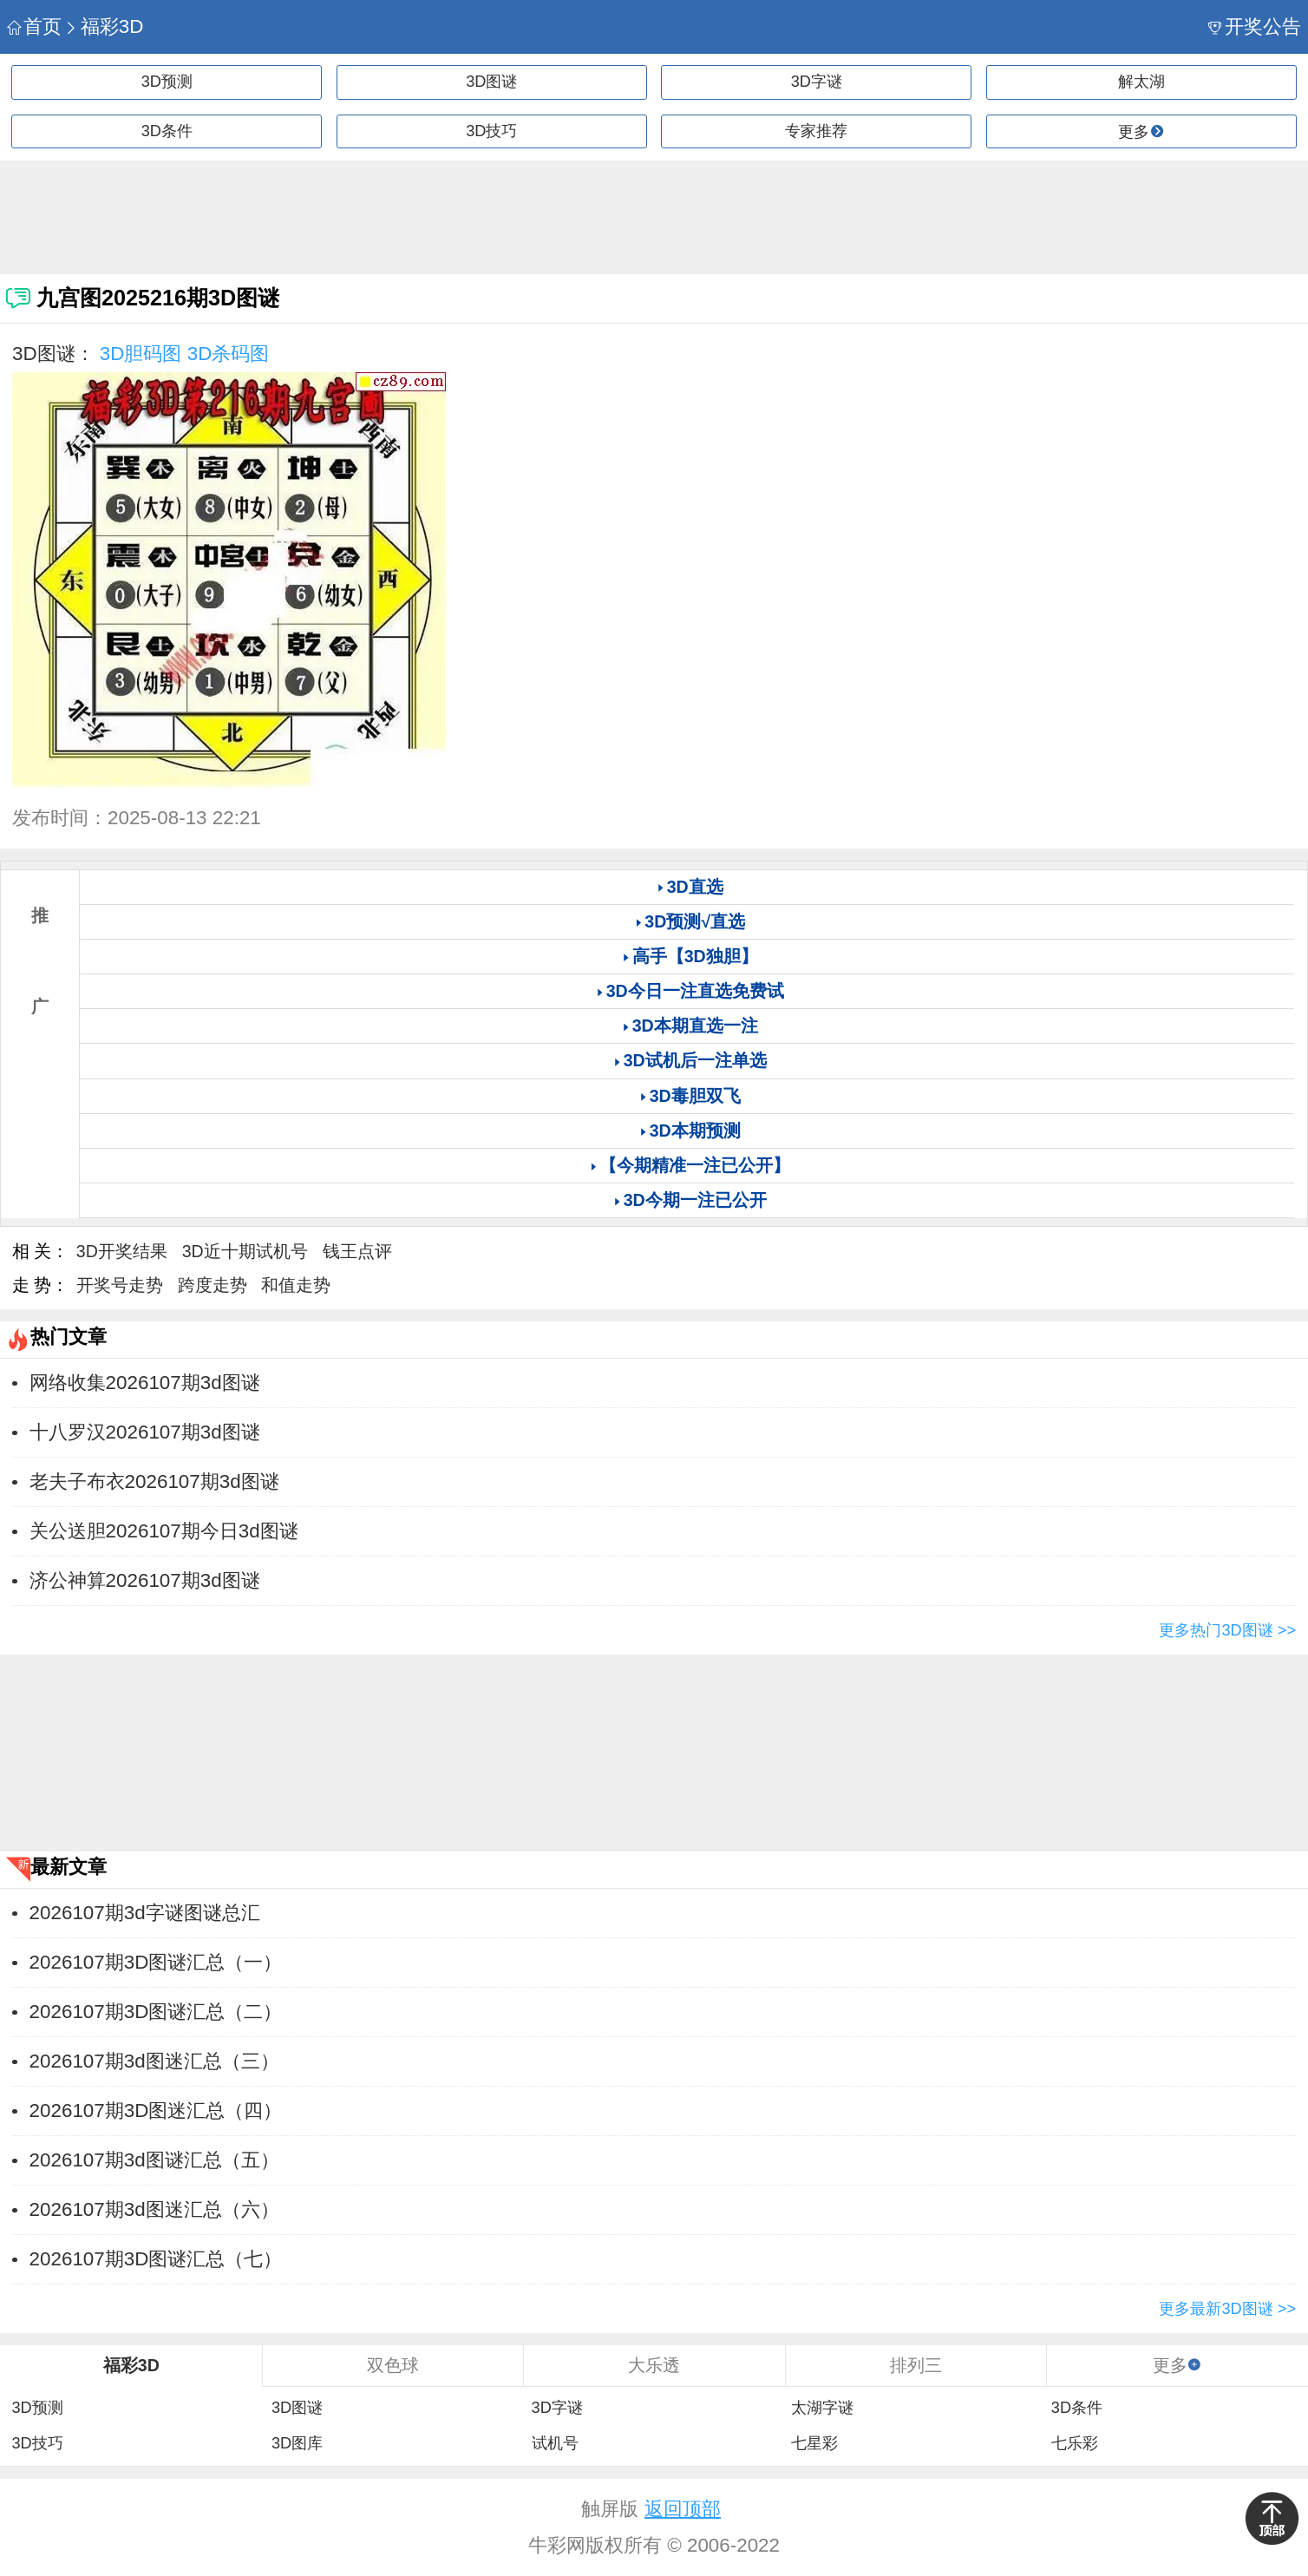  What do you see at coordinates (119, 1285) in the screenshot?
I see `开奖号走势` at bounding box center [119, 1285].